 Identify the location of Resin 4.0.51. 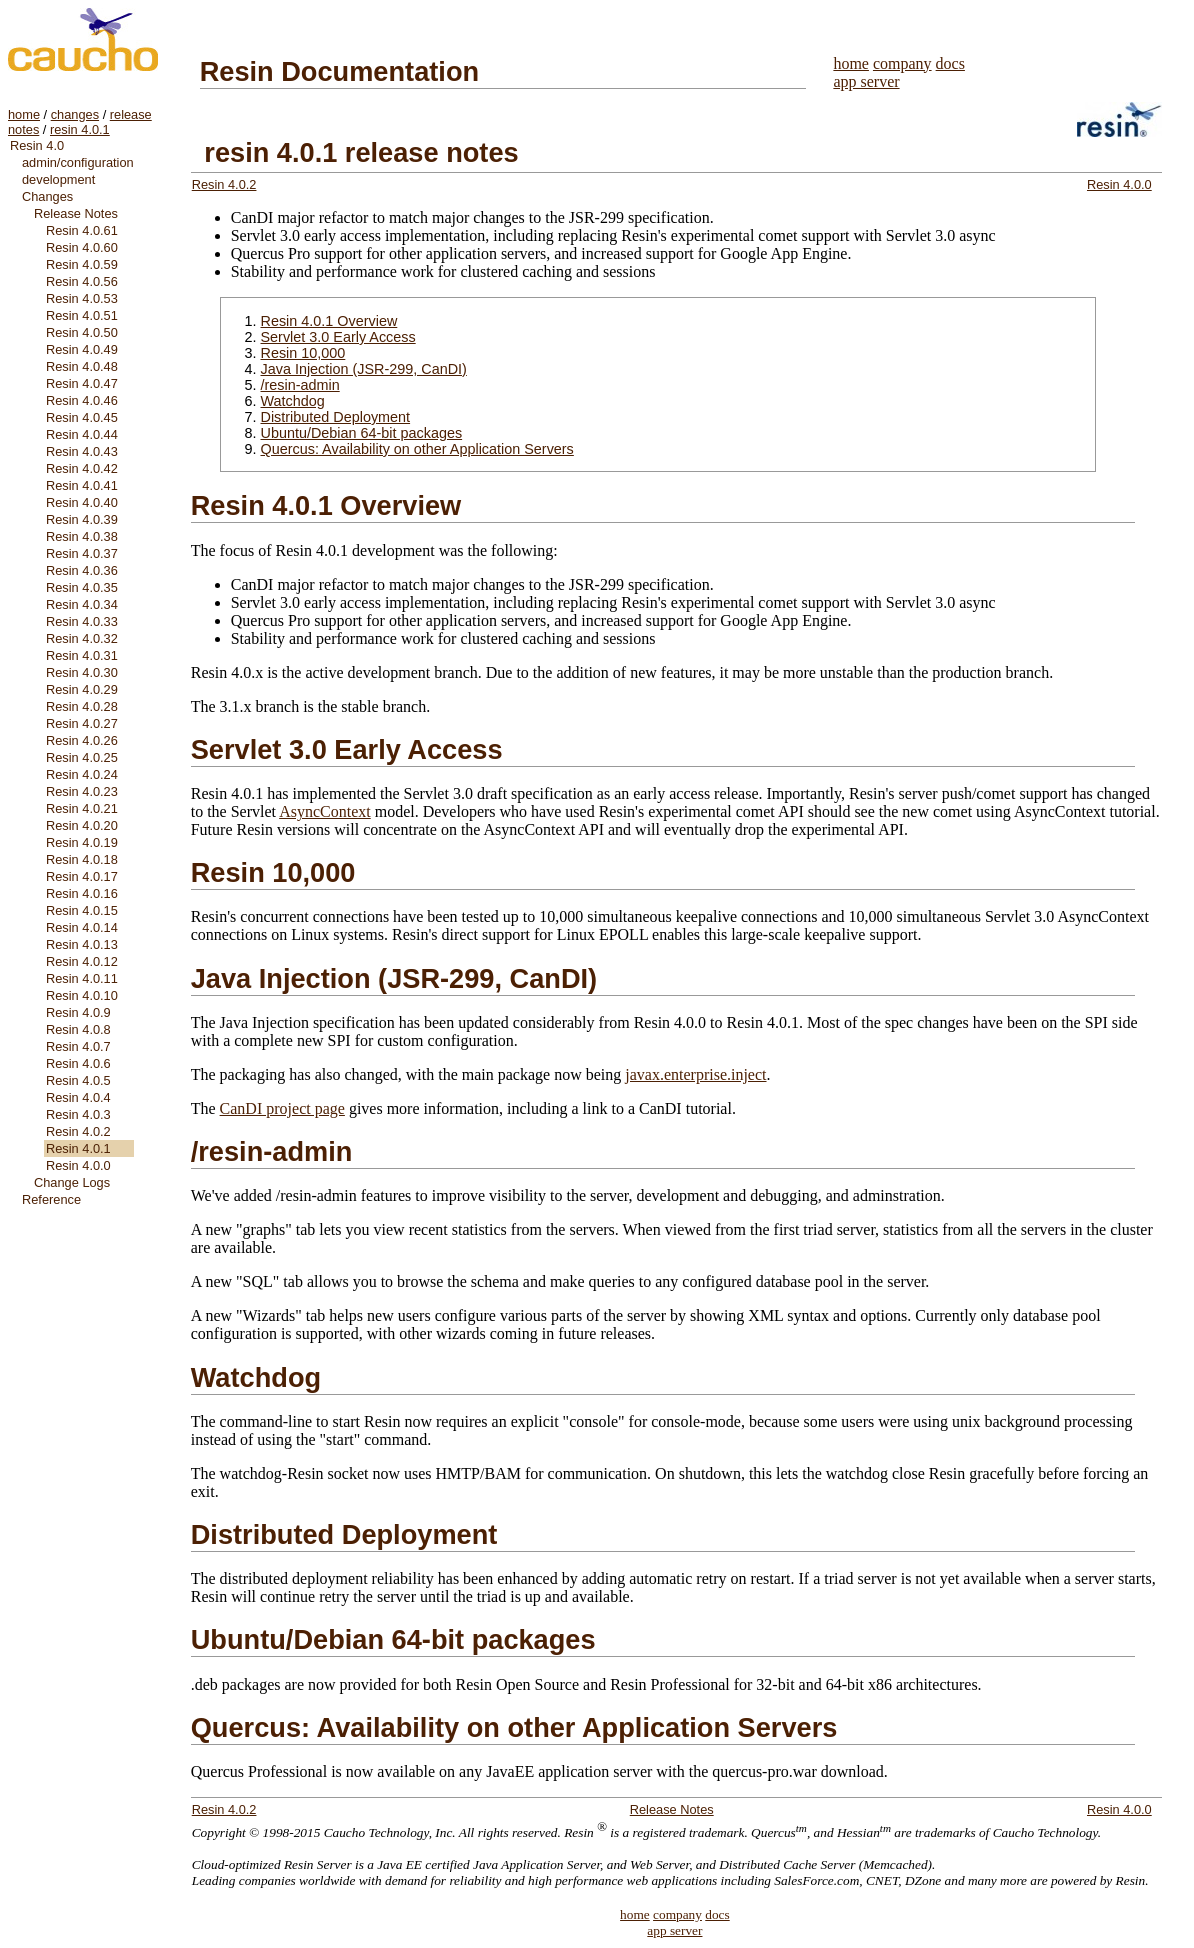
(82, 315).